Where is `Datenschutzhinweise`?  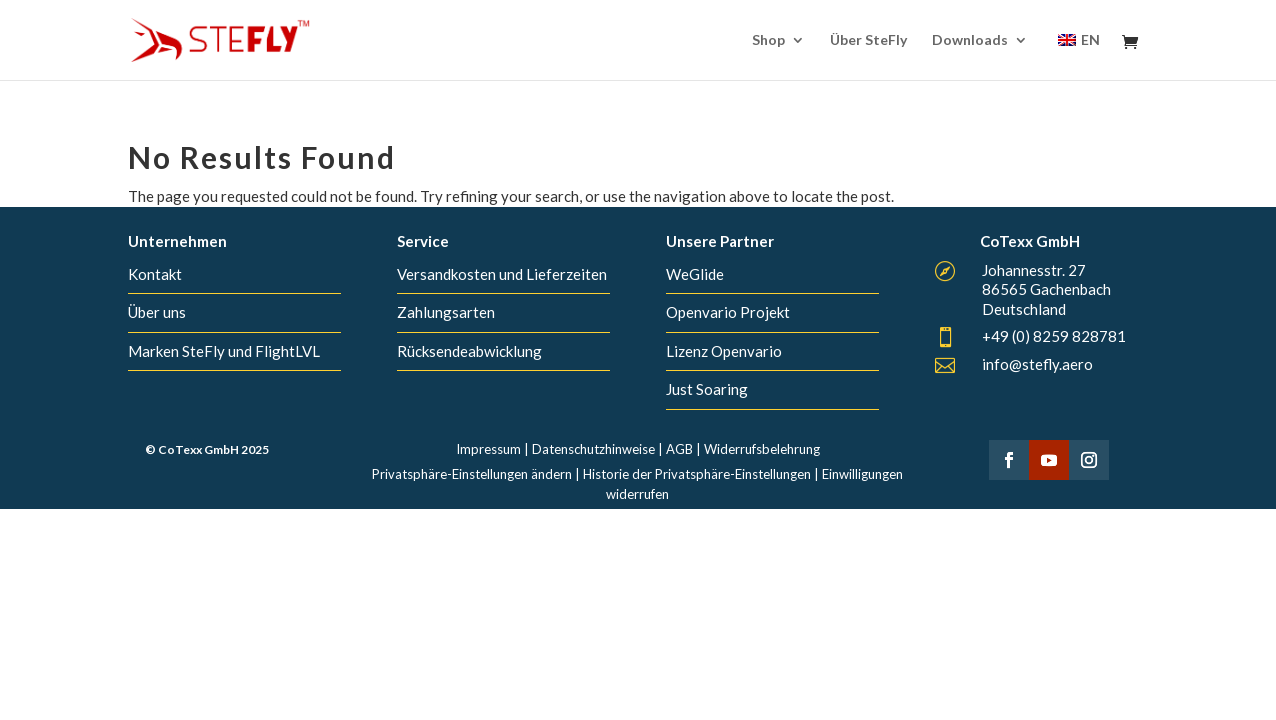 Datenschutzhinweise is located at coordinates (593, 449).